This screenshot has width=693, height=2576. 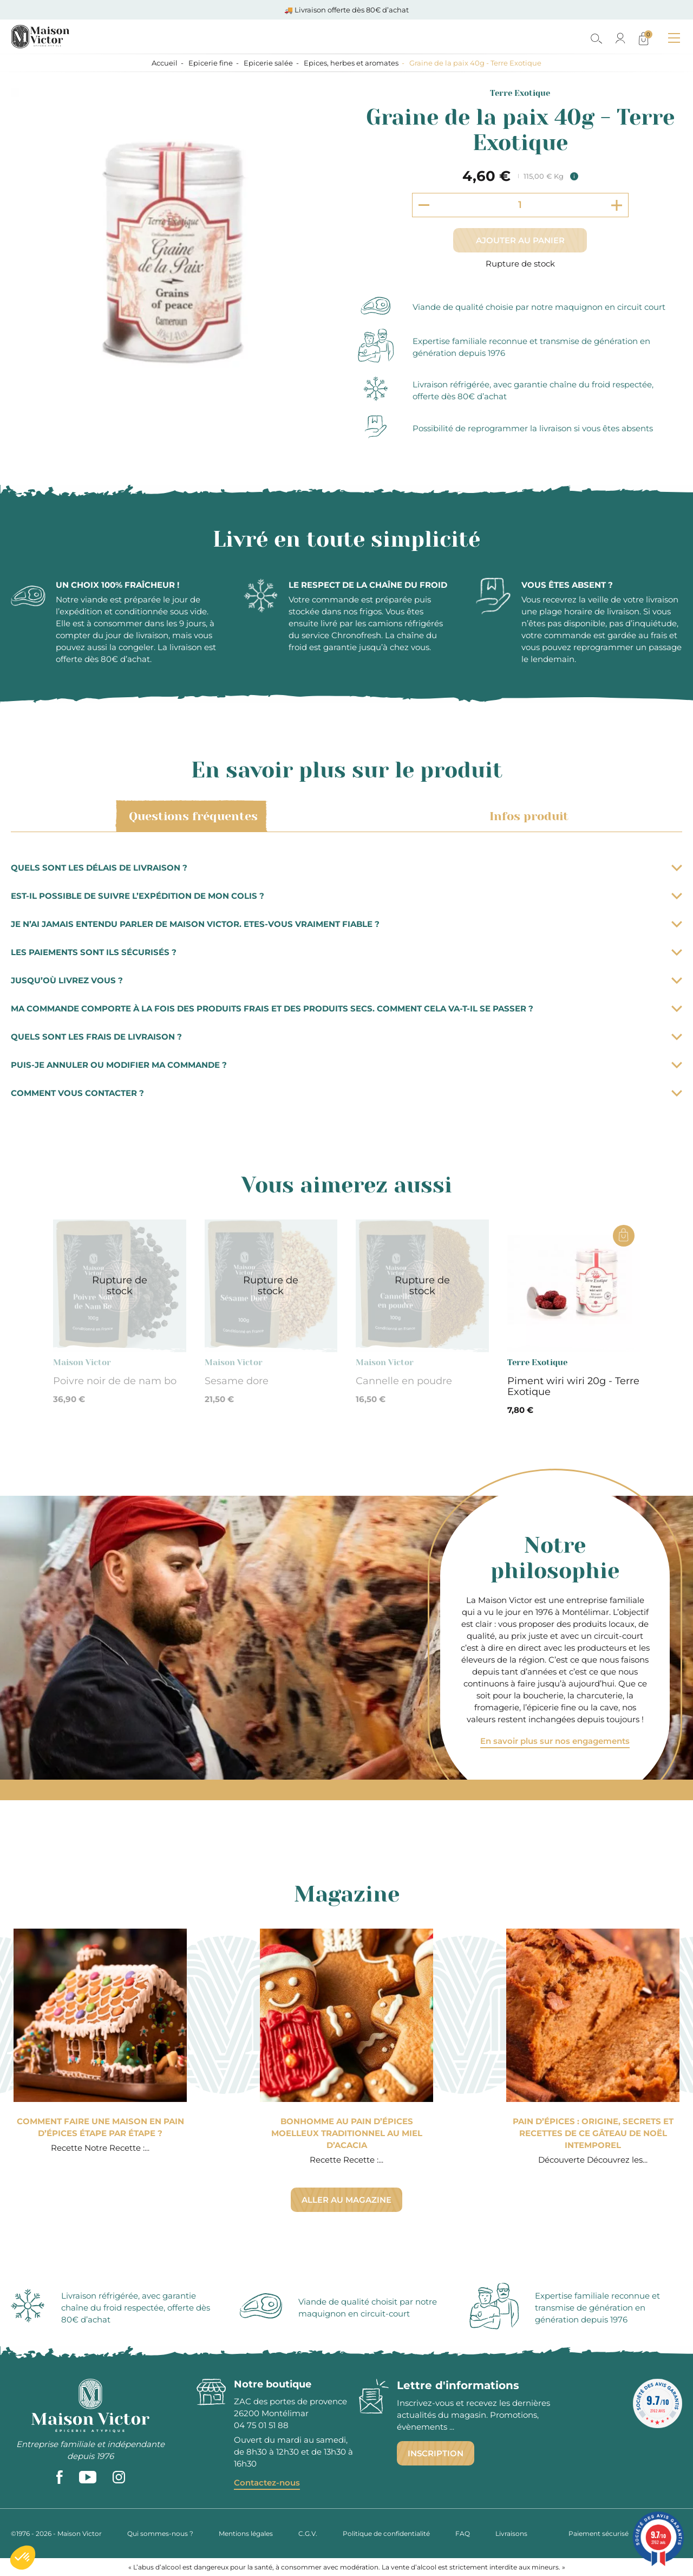 I want to click on Maison Victor, so click(x=82, y=1362).